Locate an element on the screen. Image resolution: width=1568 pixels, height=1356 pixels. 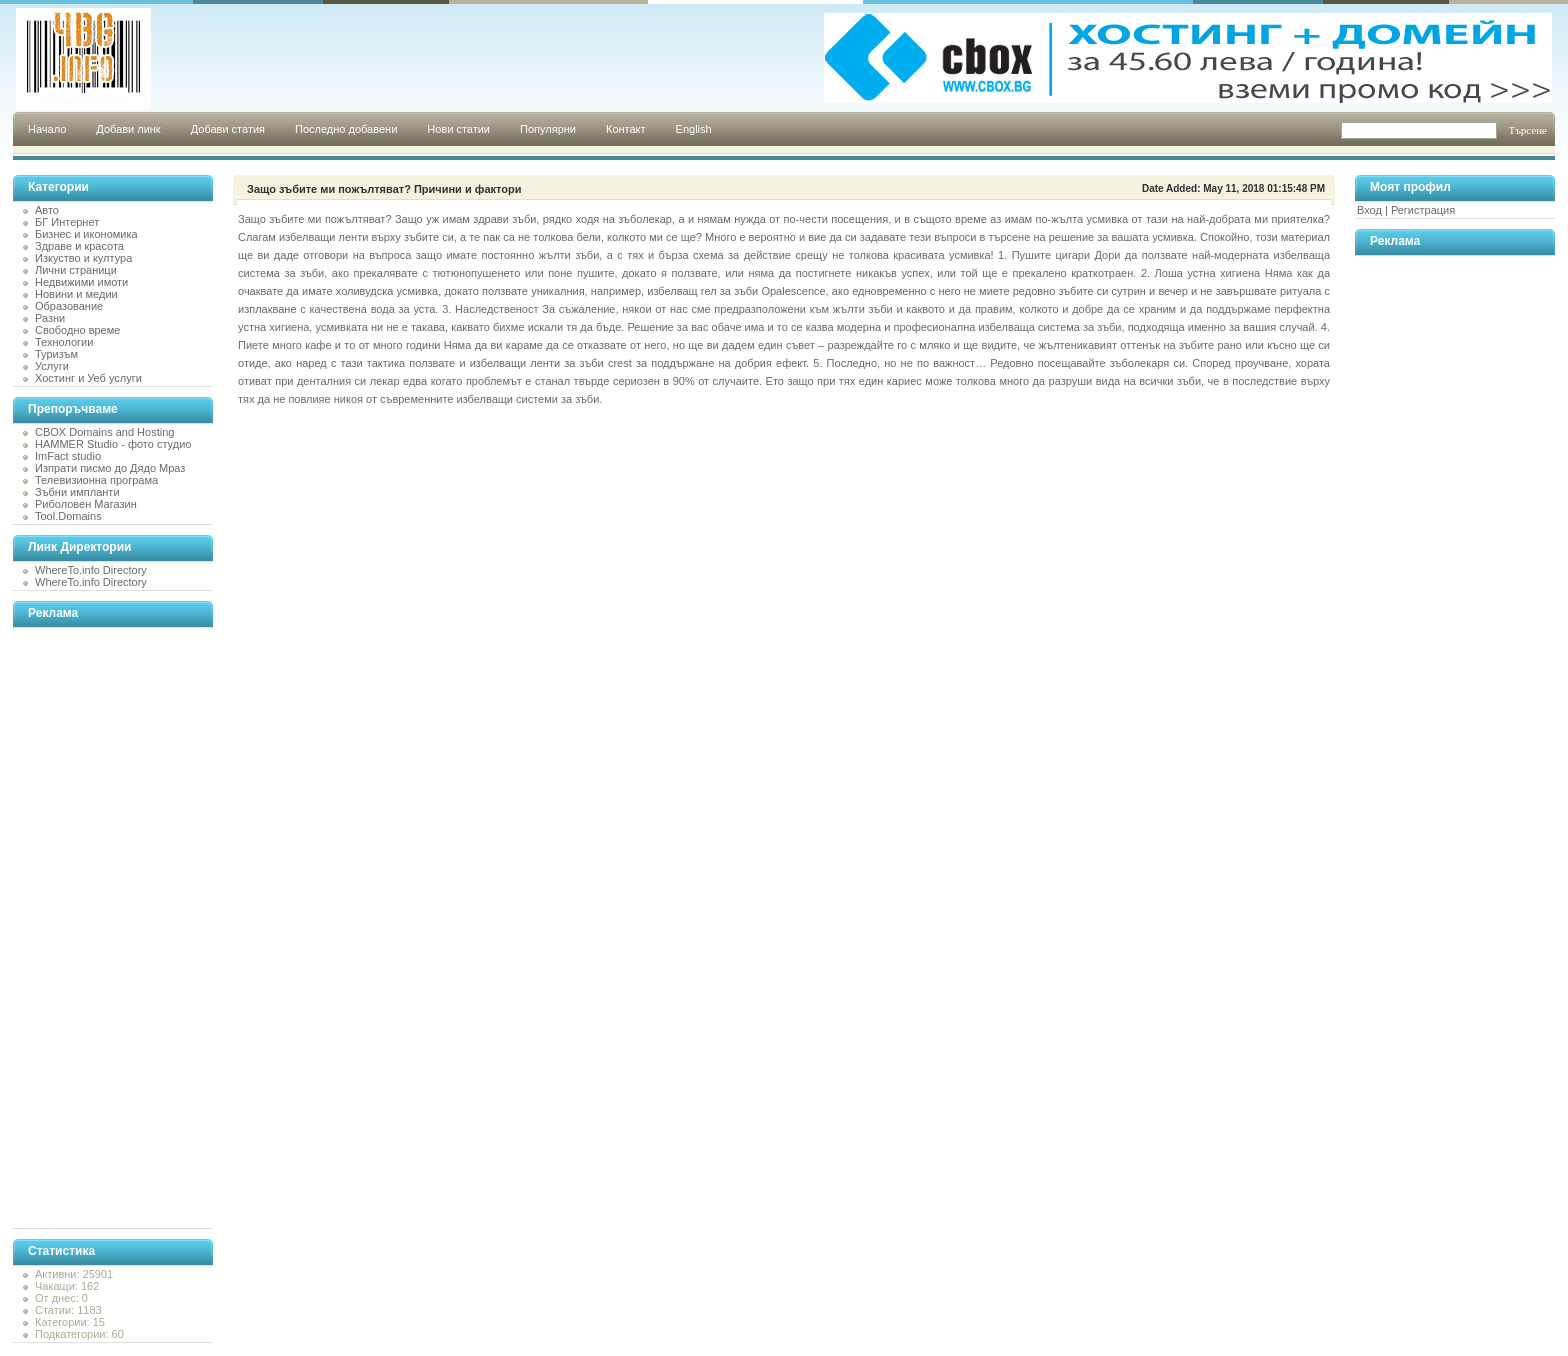
Регистрация is located at coordinates (1423, 210).